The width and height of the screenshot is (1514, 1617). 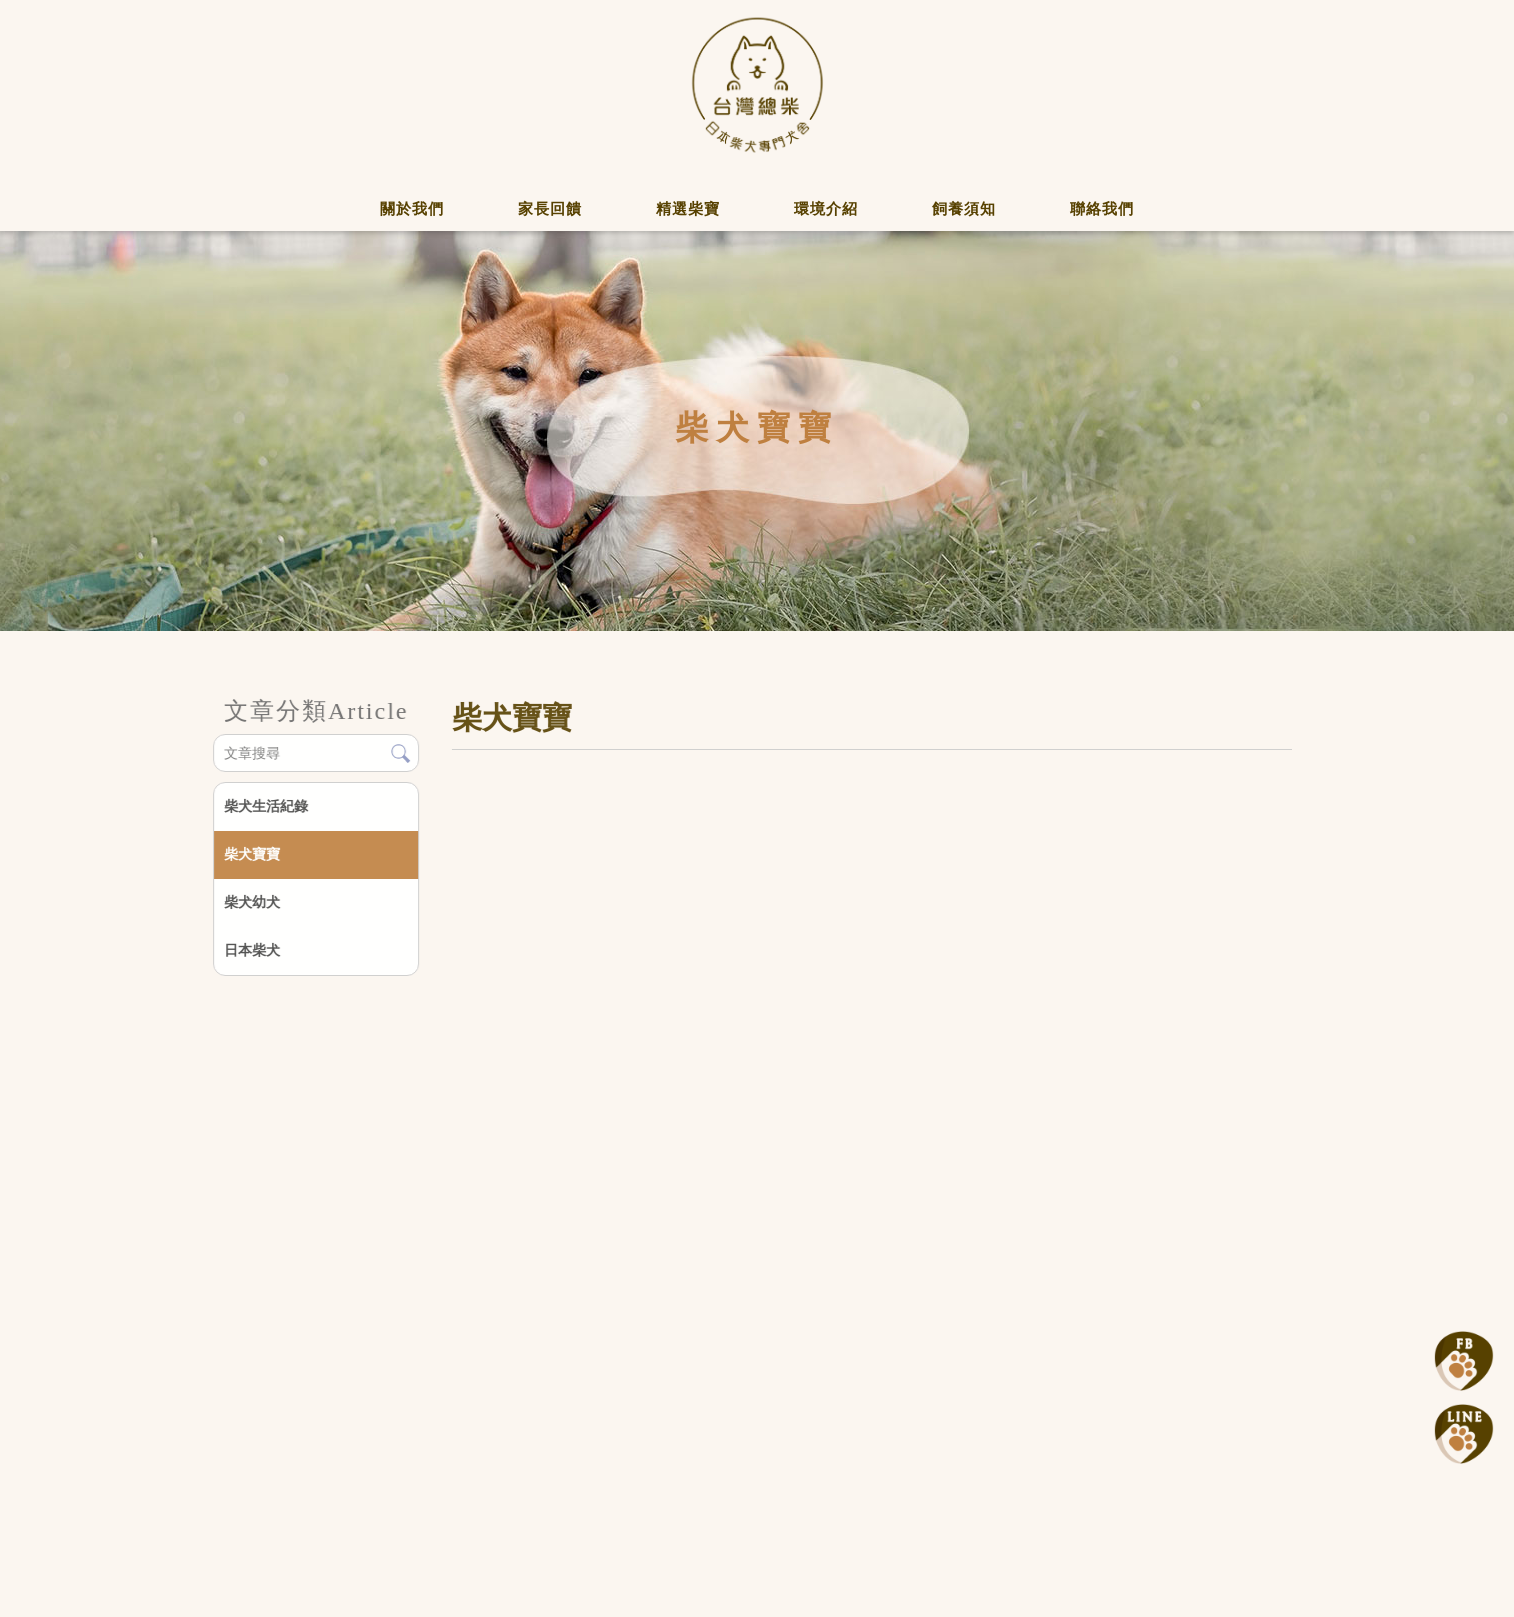 What do you see at coordinates (550, 209) in the screenshot?
I see `家長回饋` at bounding box center [550, 209].